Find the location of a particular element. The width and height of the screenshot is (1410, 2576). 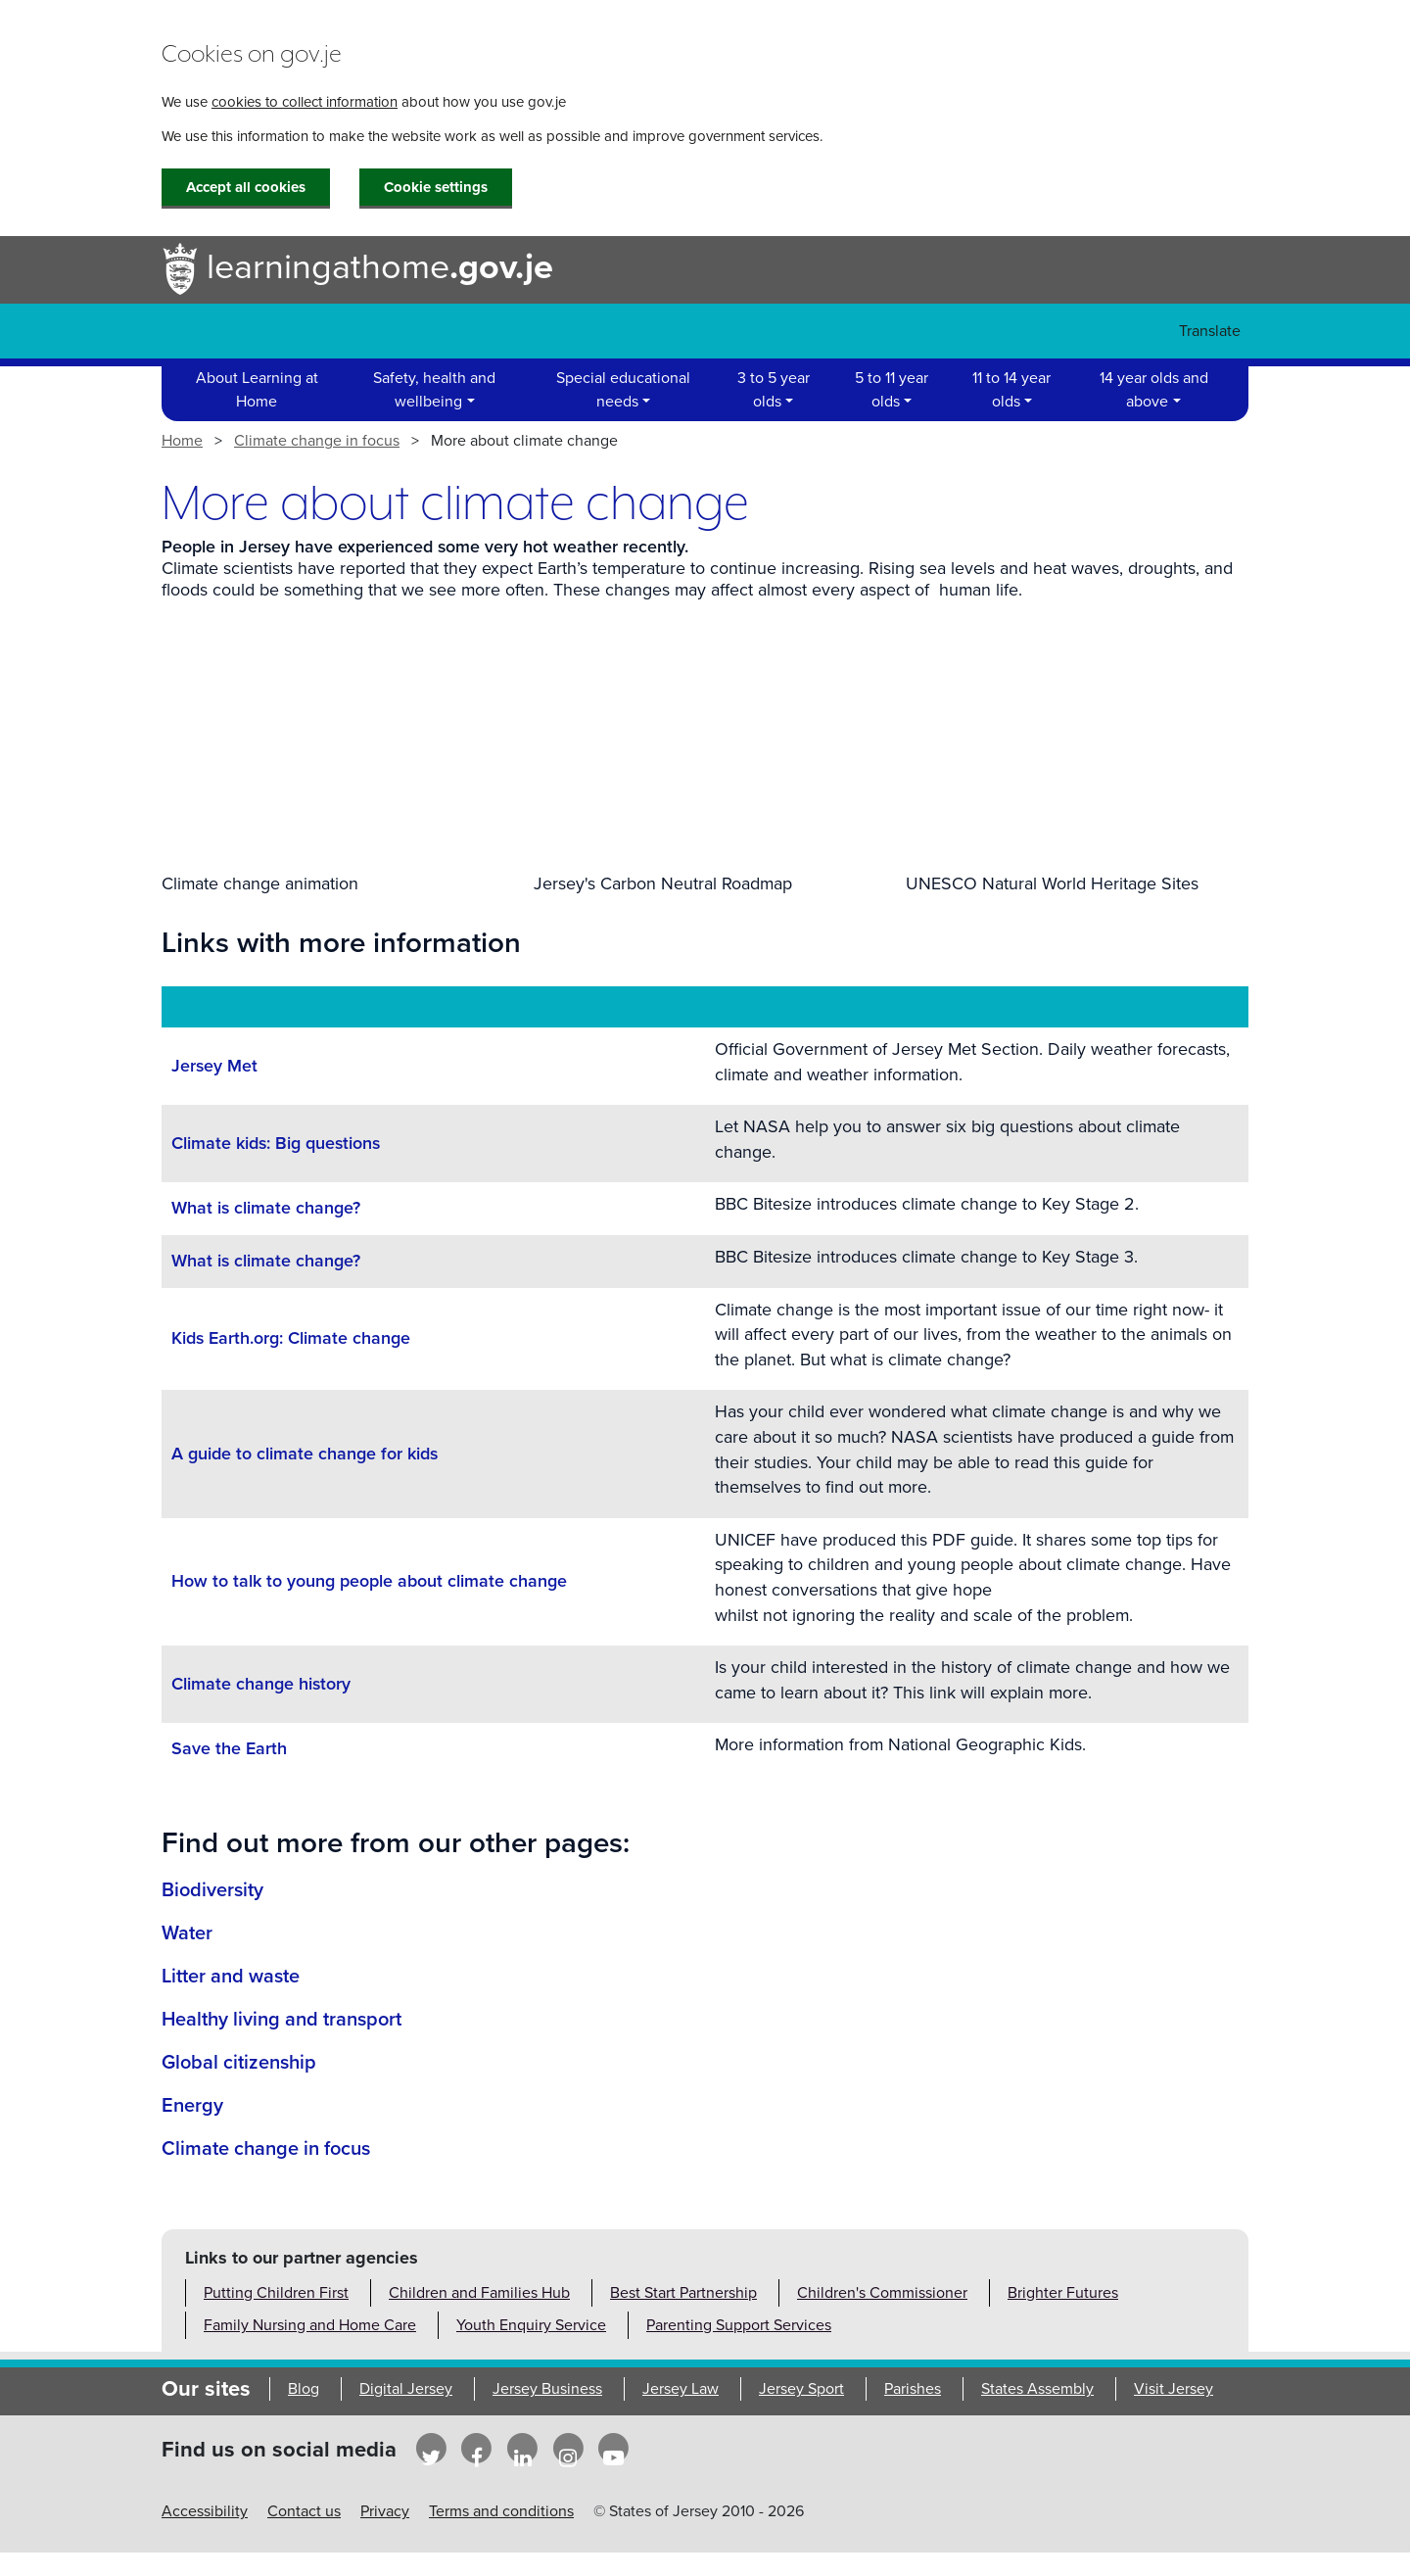

Global citizenship is located at coordinates (239, 2063).